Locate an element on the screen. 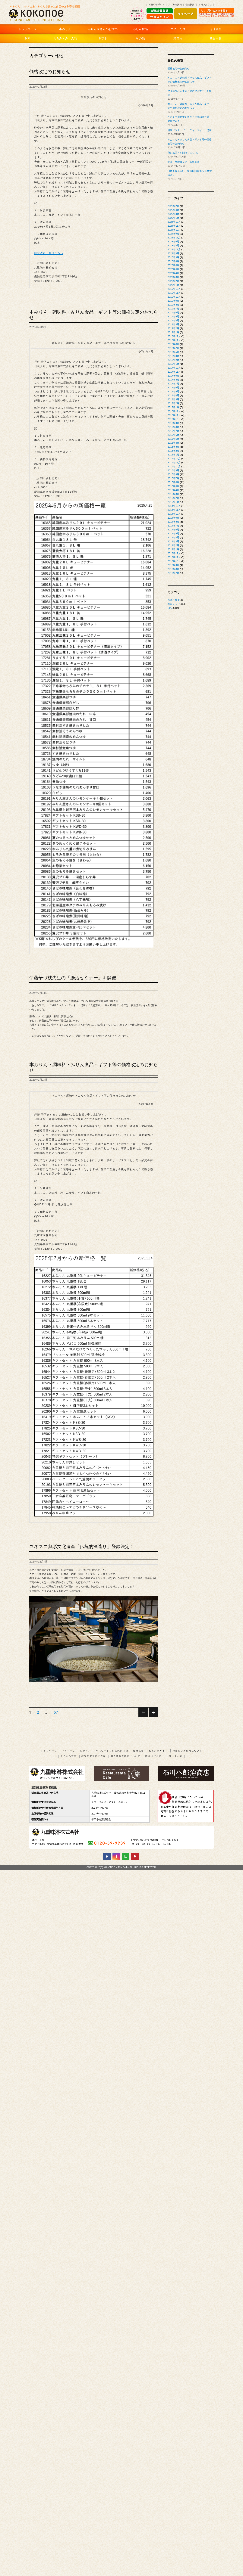 This screenshot has height=2576, width=243. 2015年7月 is located at coordinates (173, 478).